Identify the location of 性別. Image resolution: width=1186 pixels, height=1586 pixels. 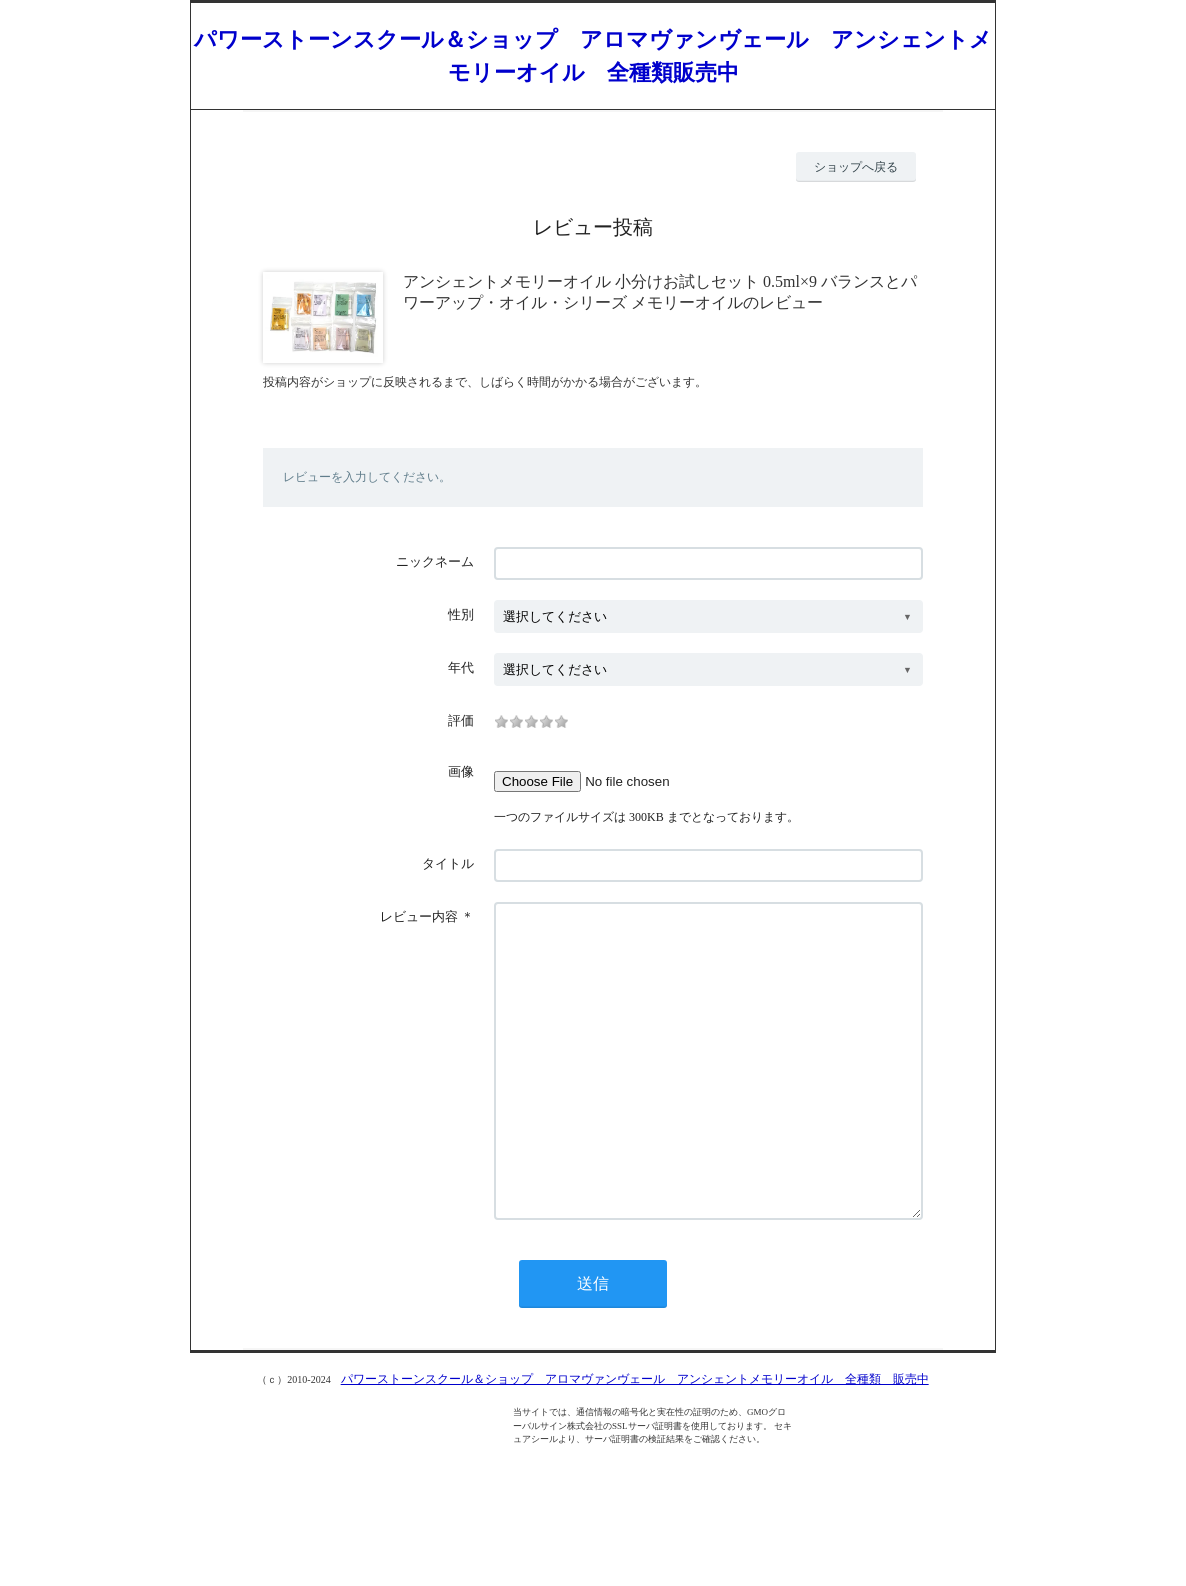
(461, 614).